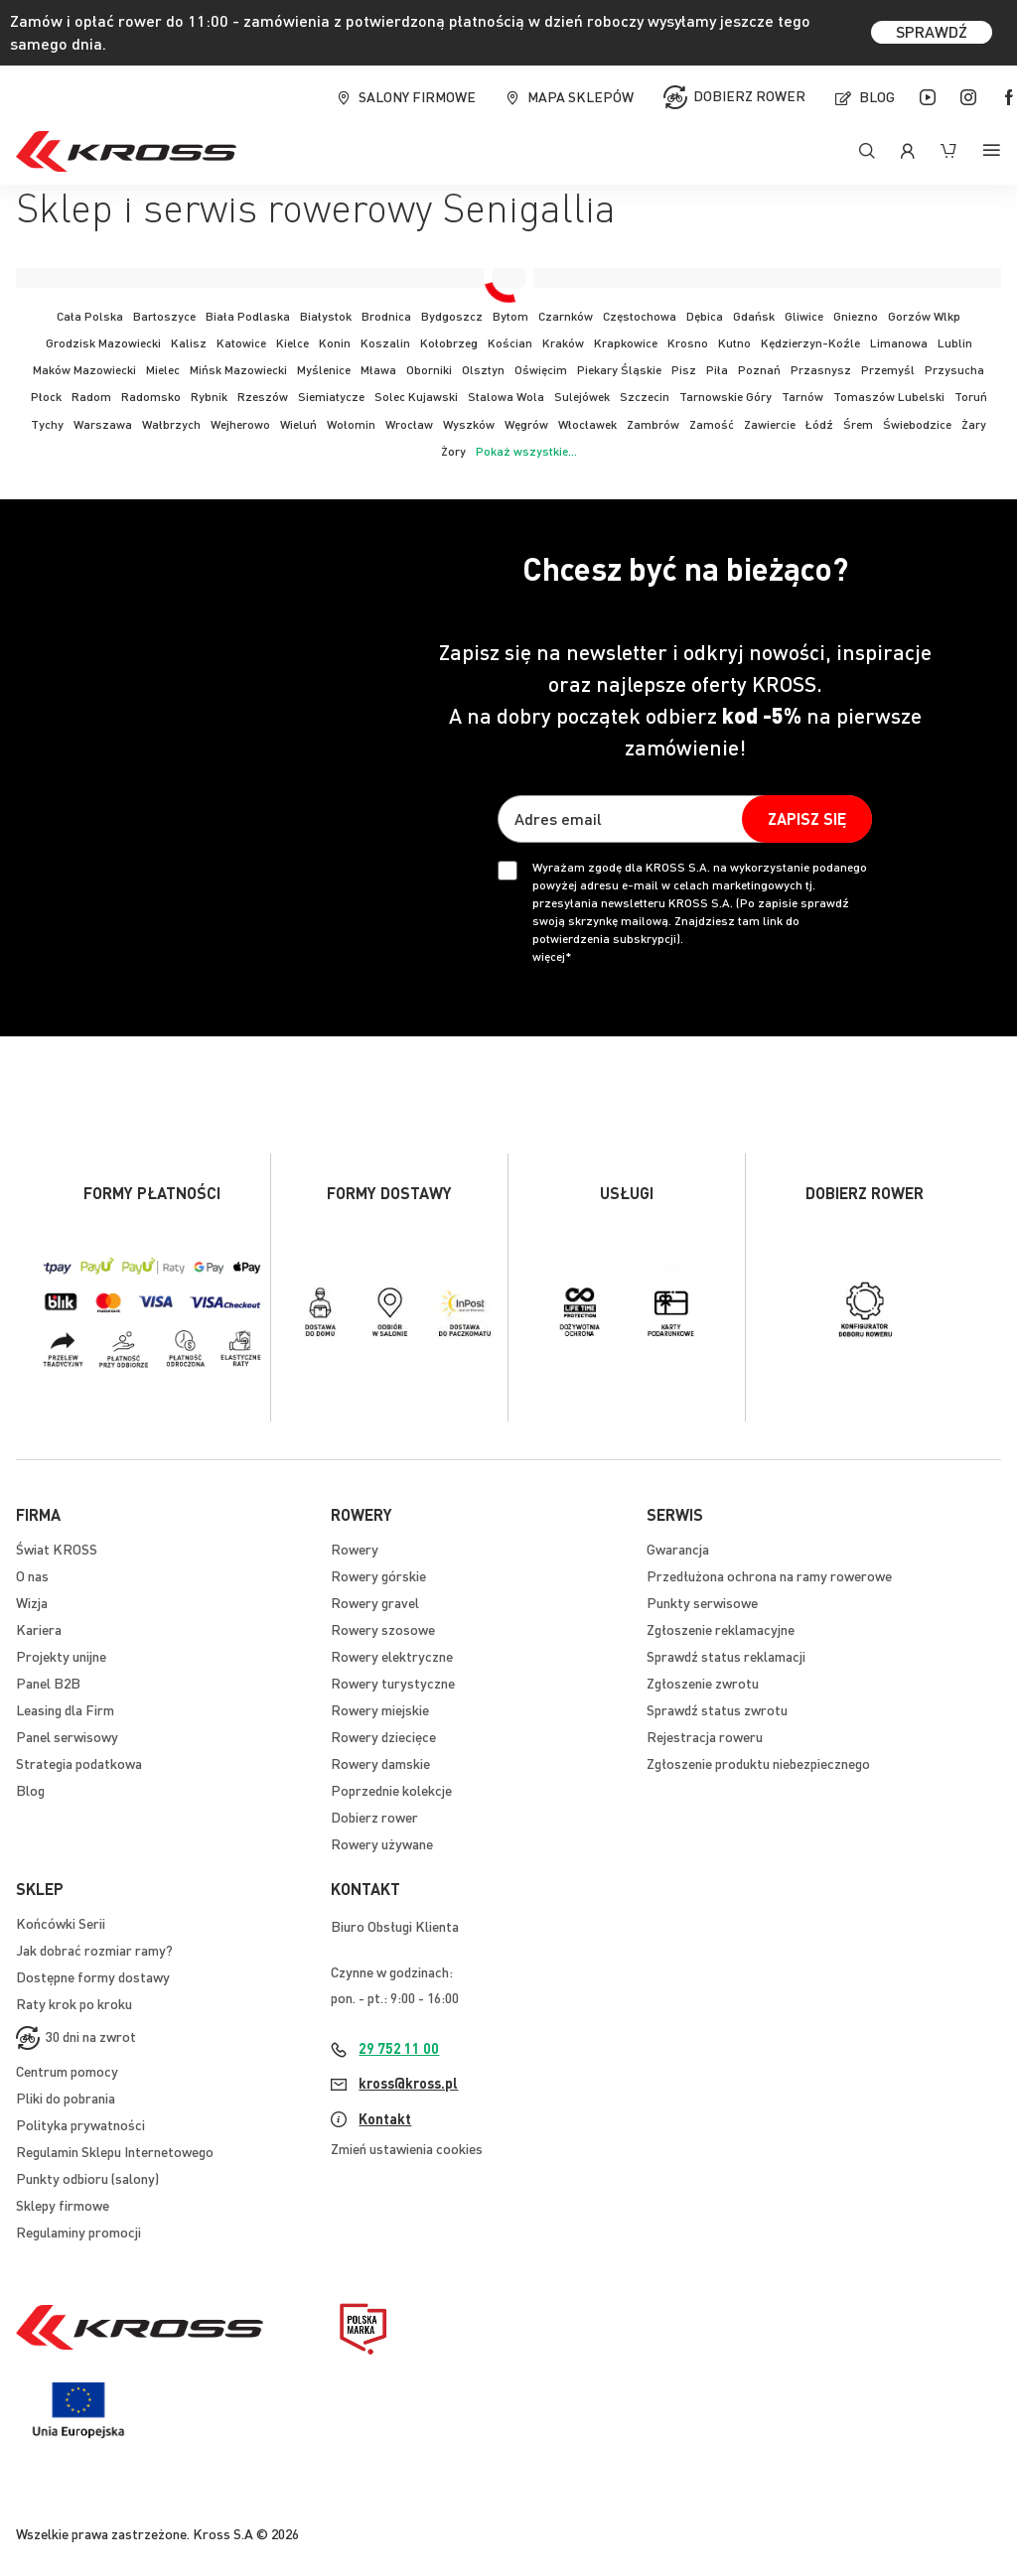 The height and width of the screenshot is (2576, 1017). What do you see at coordinates (90, 316) in the screenshot?
I see `Cała Polska` at bounding box center [90, 316].